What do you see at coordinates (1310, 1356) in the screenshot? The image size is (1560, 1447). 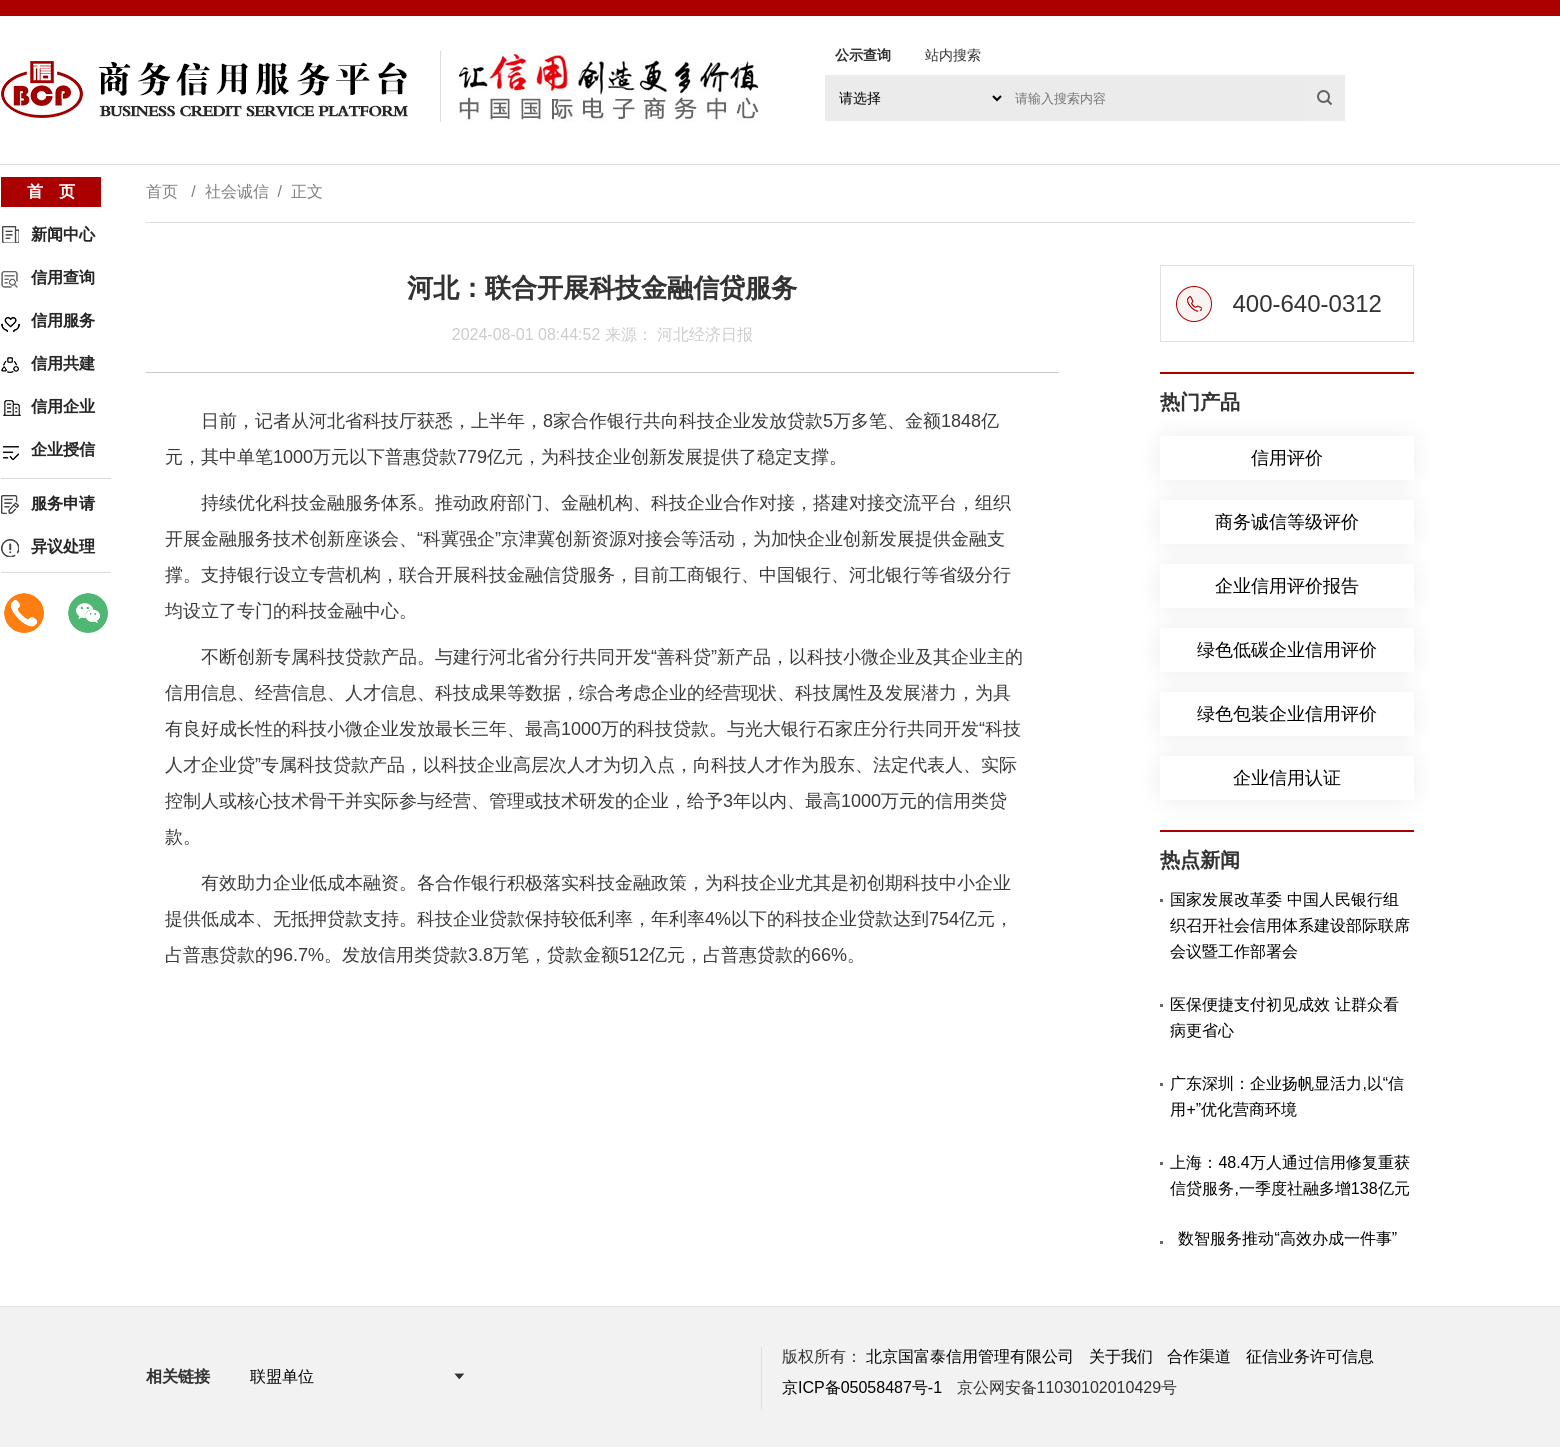 I see `征信业务许可信息` at bounding box center [1310, 1356].